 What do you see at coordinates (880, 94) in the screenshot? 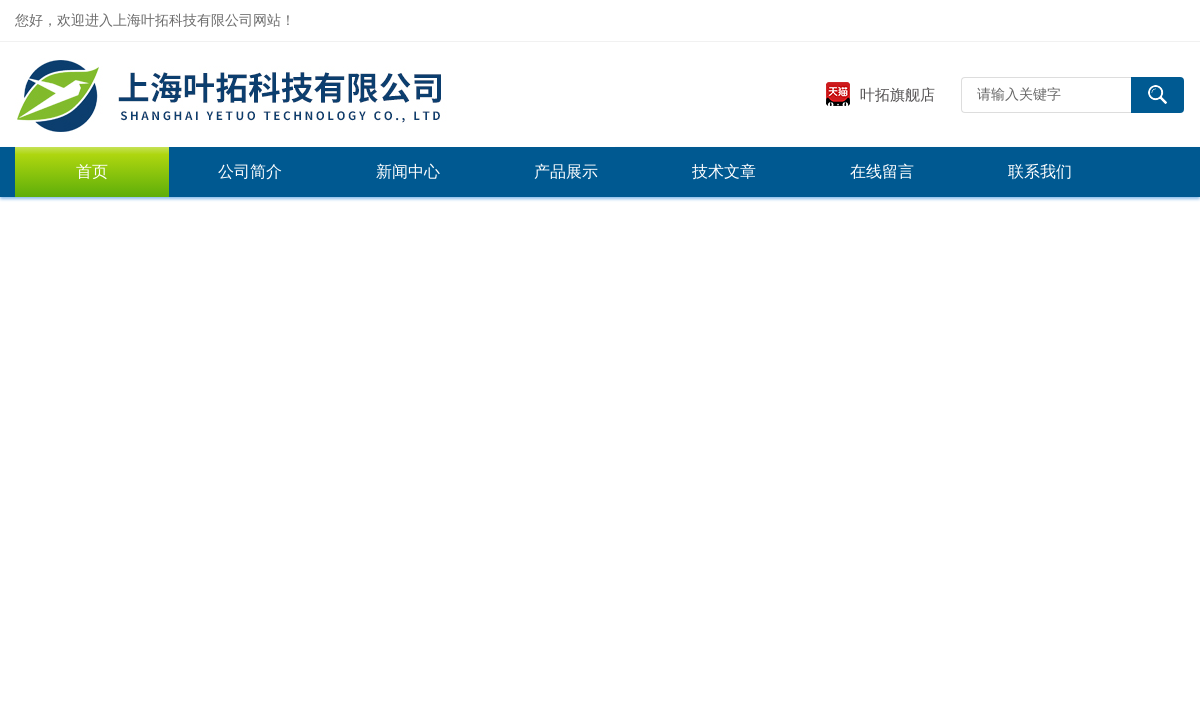
I see `叶拓旗舰店` at bounding box center [880, 94].